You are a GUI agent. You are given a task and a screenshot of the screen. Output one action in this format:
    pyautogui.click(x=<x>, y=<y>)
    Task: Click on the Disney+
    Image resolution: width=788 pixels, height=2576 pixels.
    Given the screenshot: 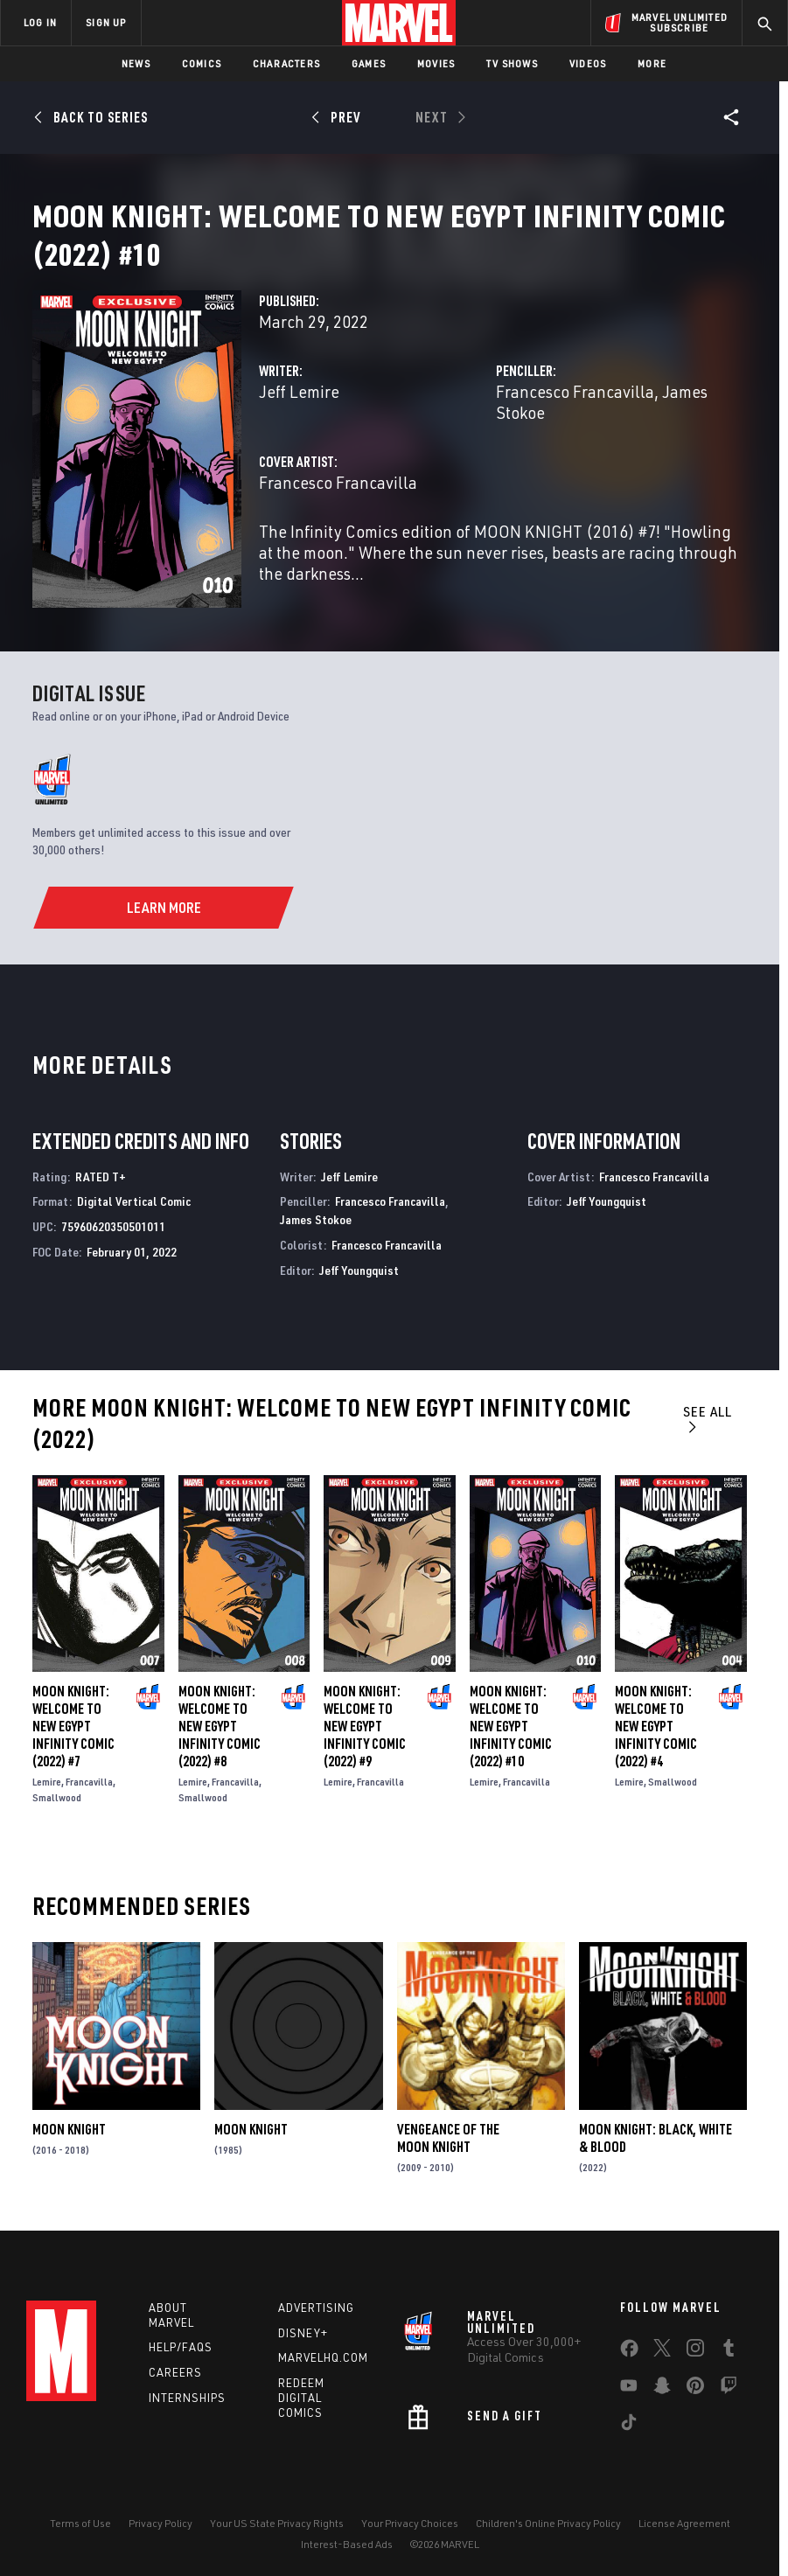 What is the action you would take?
    pyautogui.click(x=303, y=2329)
    